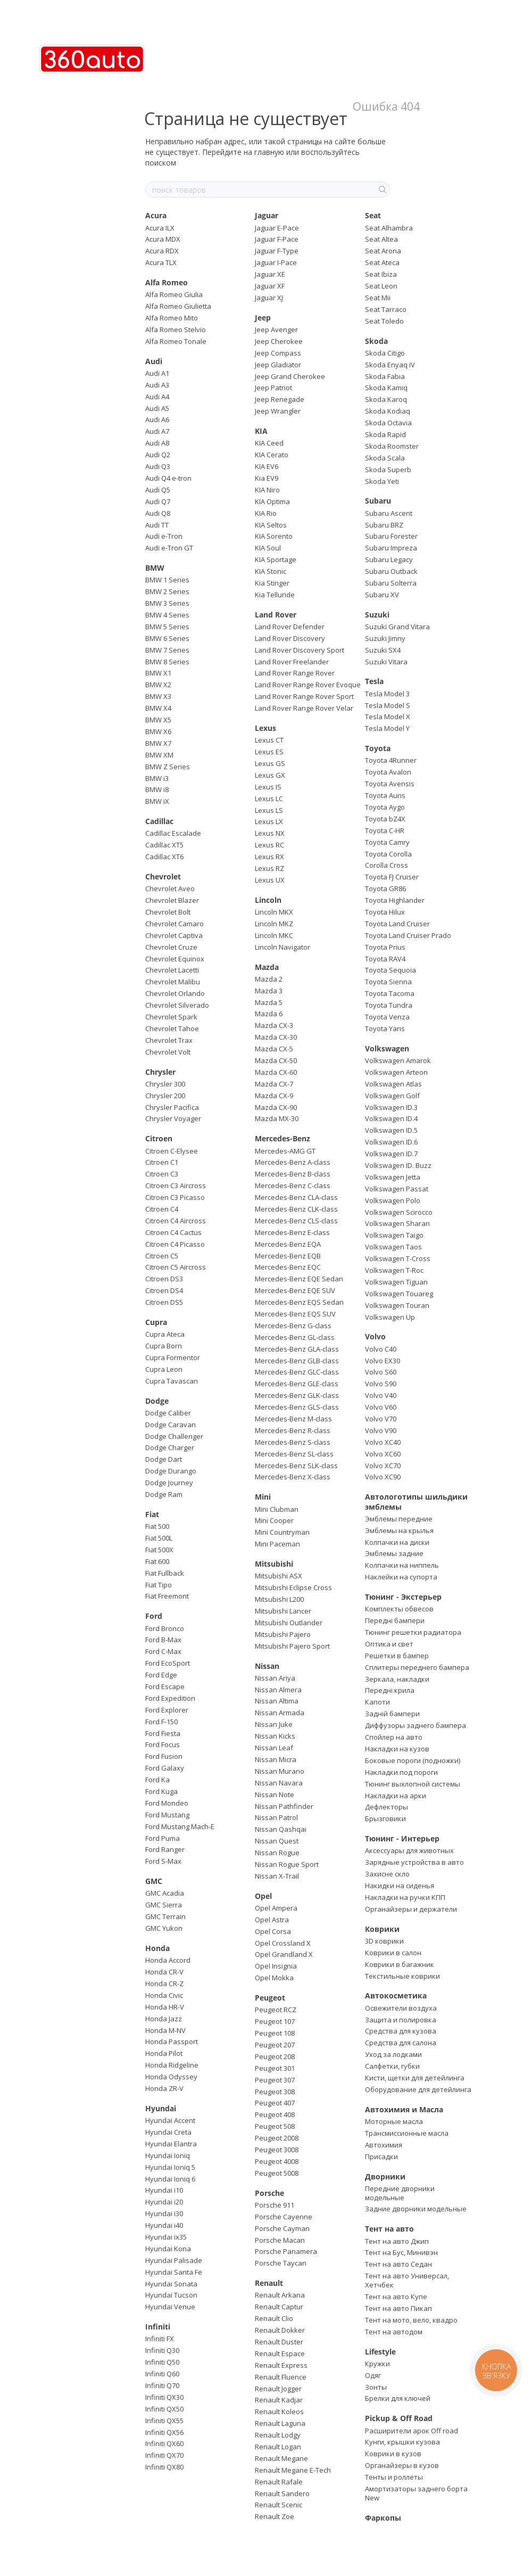 The image size is (532, 2576). I want to click on Audi, so click(153, 361).